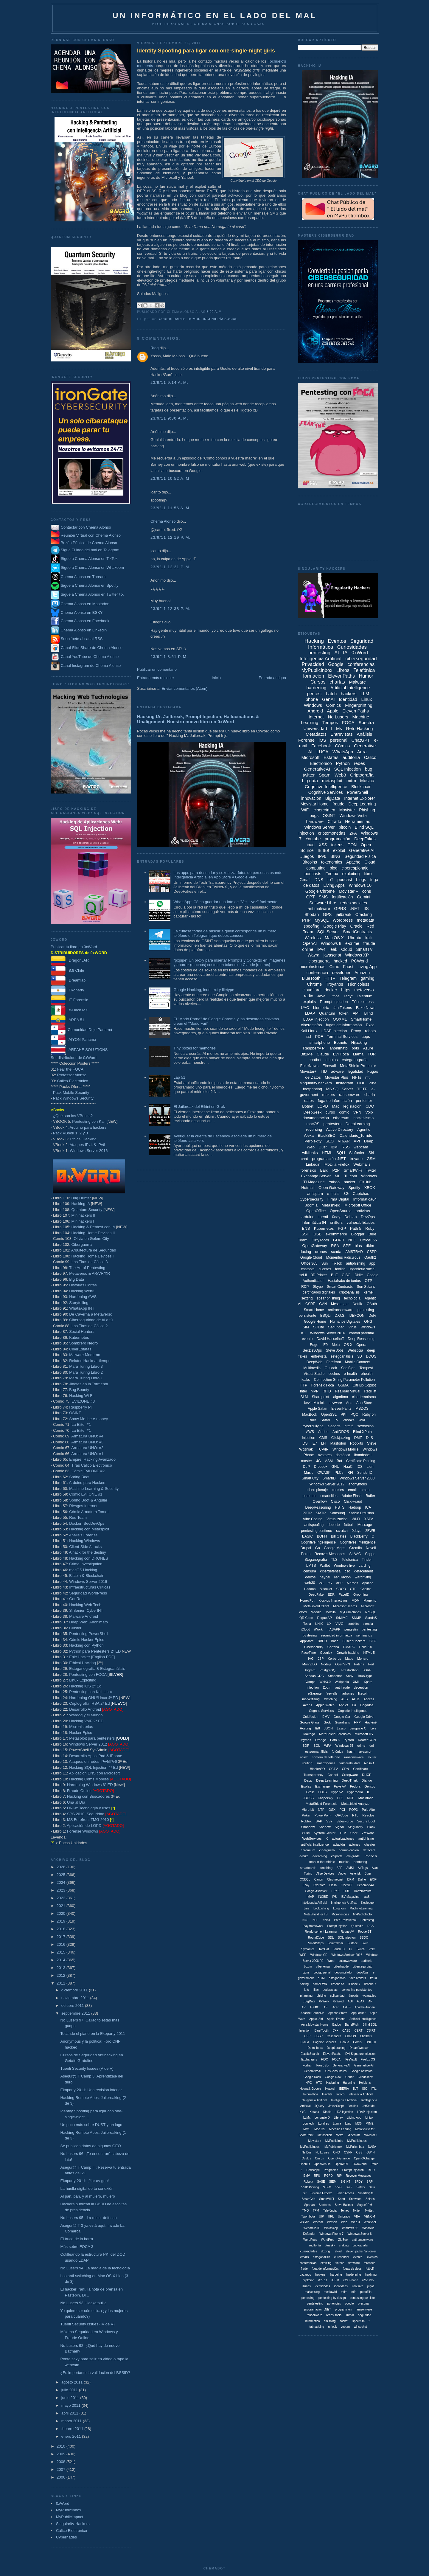  What do you see at coordinates (61, 1867) in the screenshot?
I see `2026` at bounding box center [61, 1867].